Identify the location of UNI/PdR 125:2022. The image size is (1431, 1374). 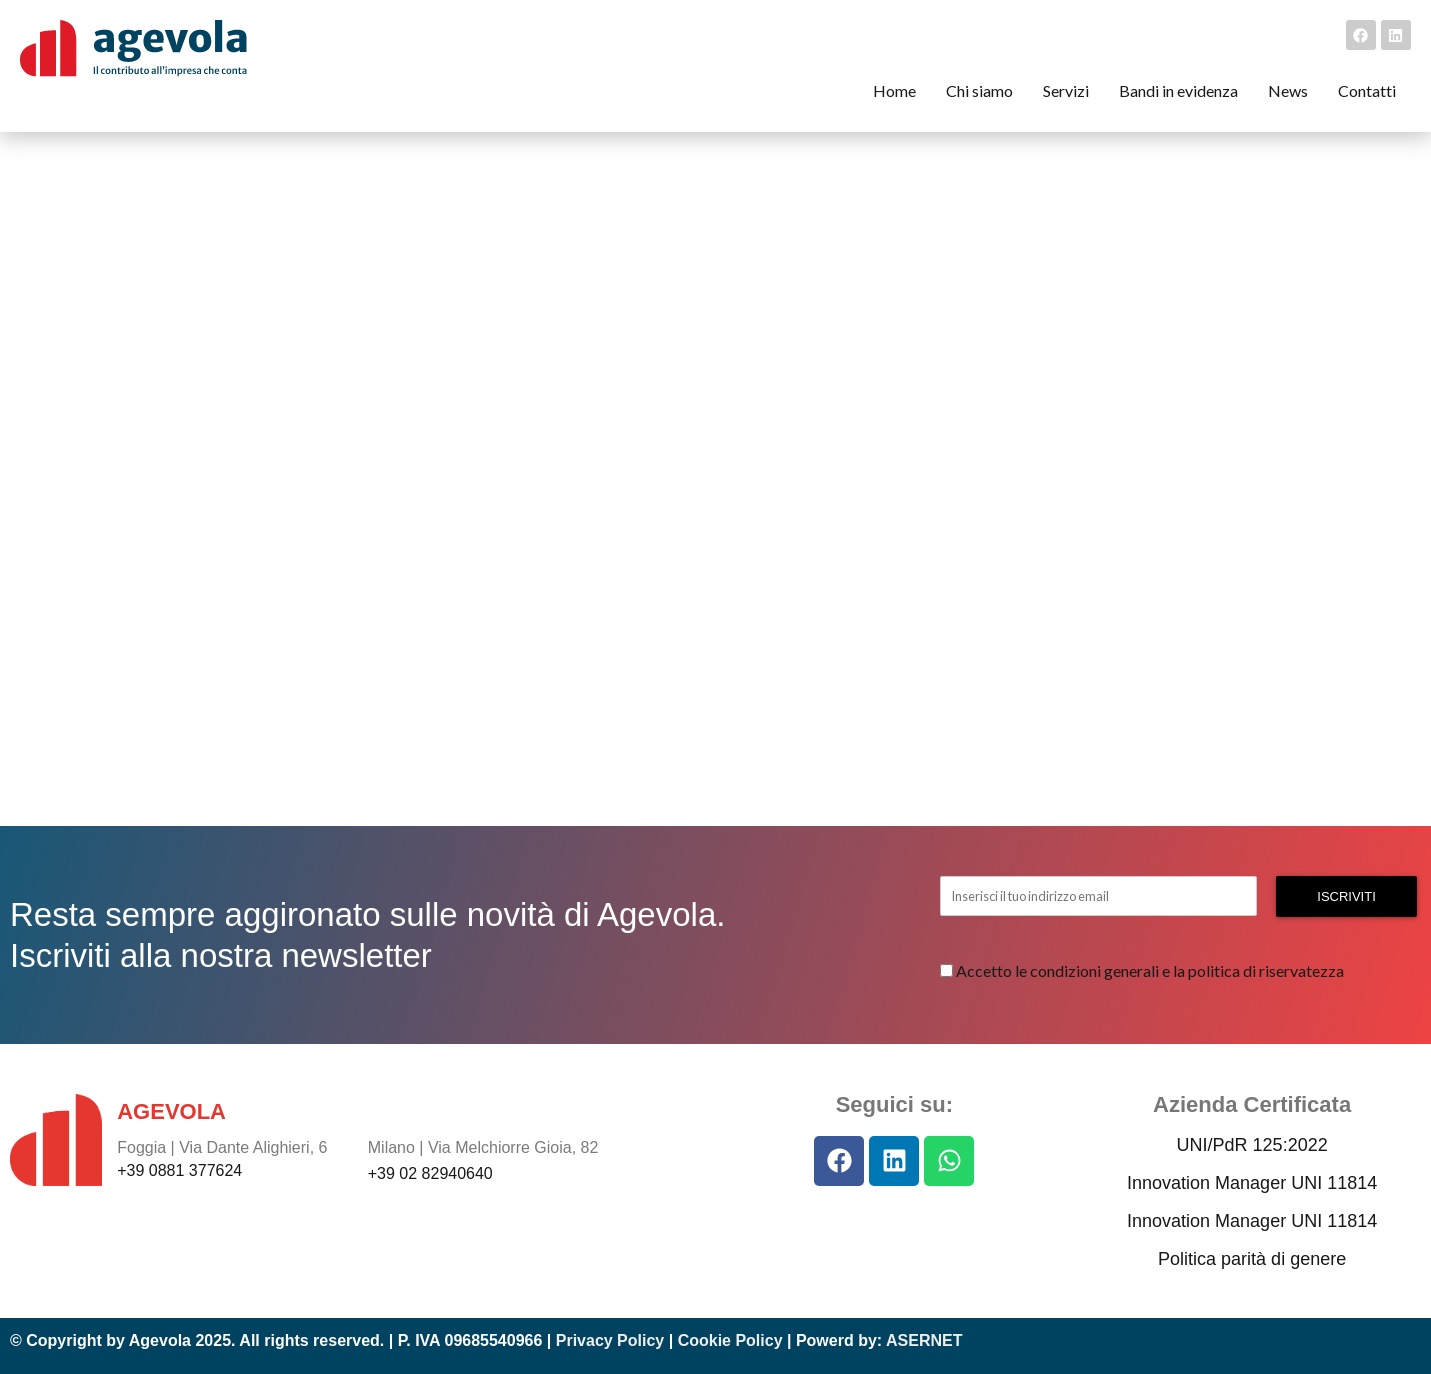
(1252, 1145).